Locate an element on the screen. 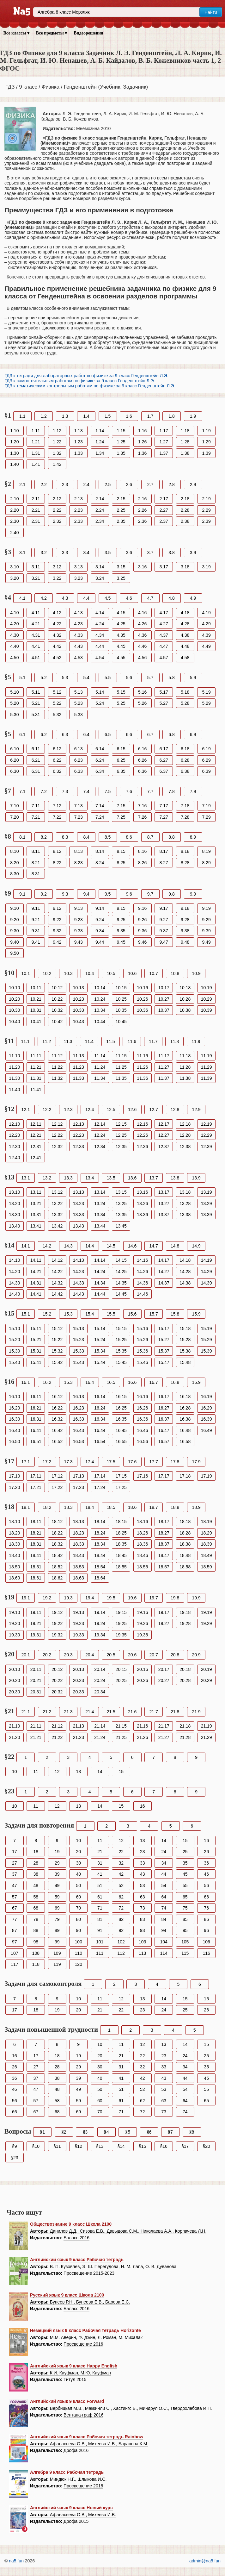  20.23 is located at coordinates (78, 1680).